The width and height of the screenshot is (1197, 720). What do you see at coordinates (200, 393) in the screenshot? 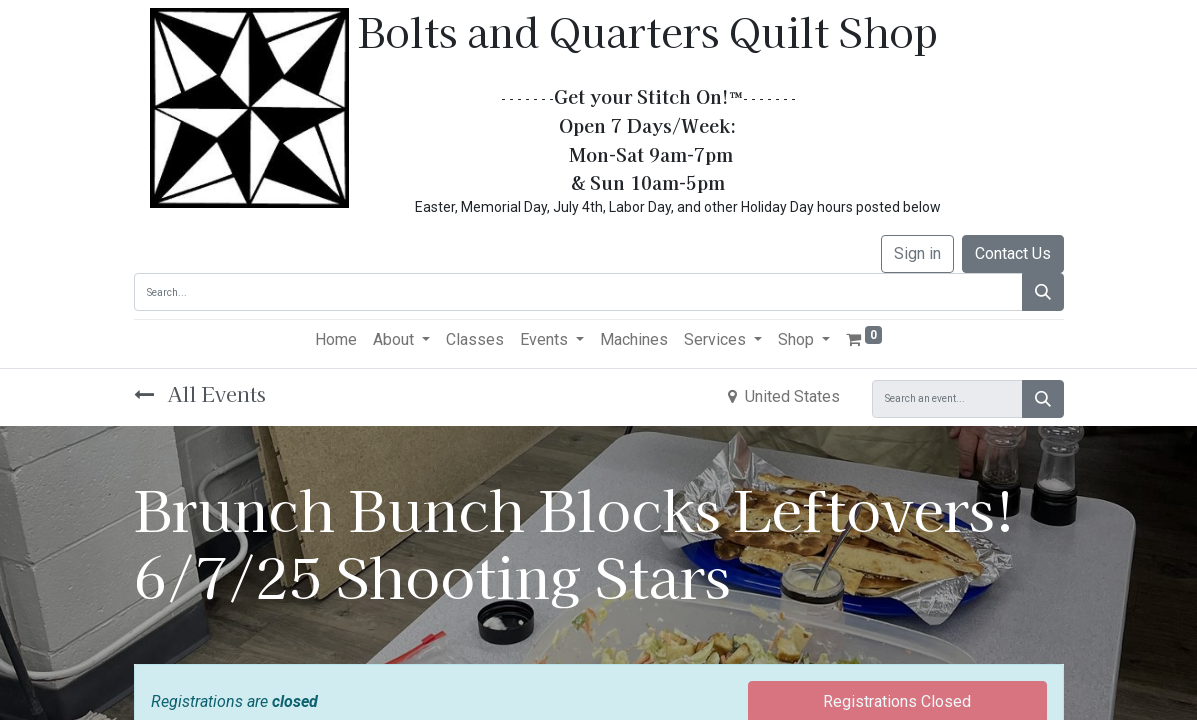
I see `All Events` at bounding box center [200, 393].